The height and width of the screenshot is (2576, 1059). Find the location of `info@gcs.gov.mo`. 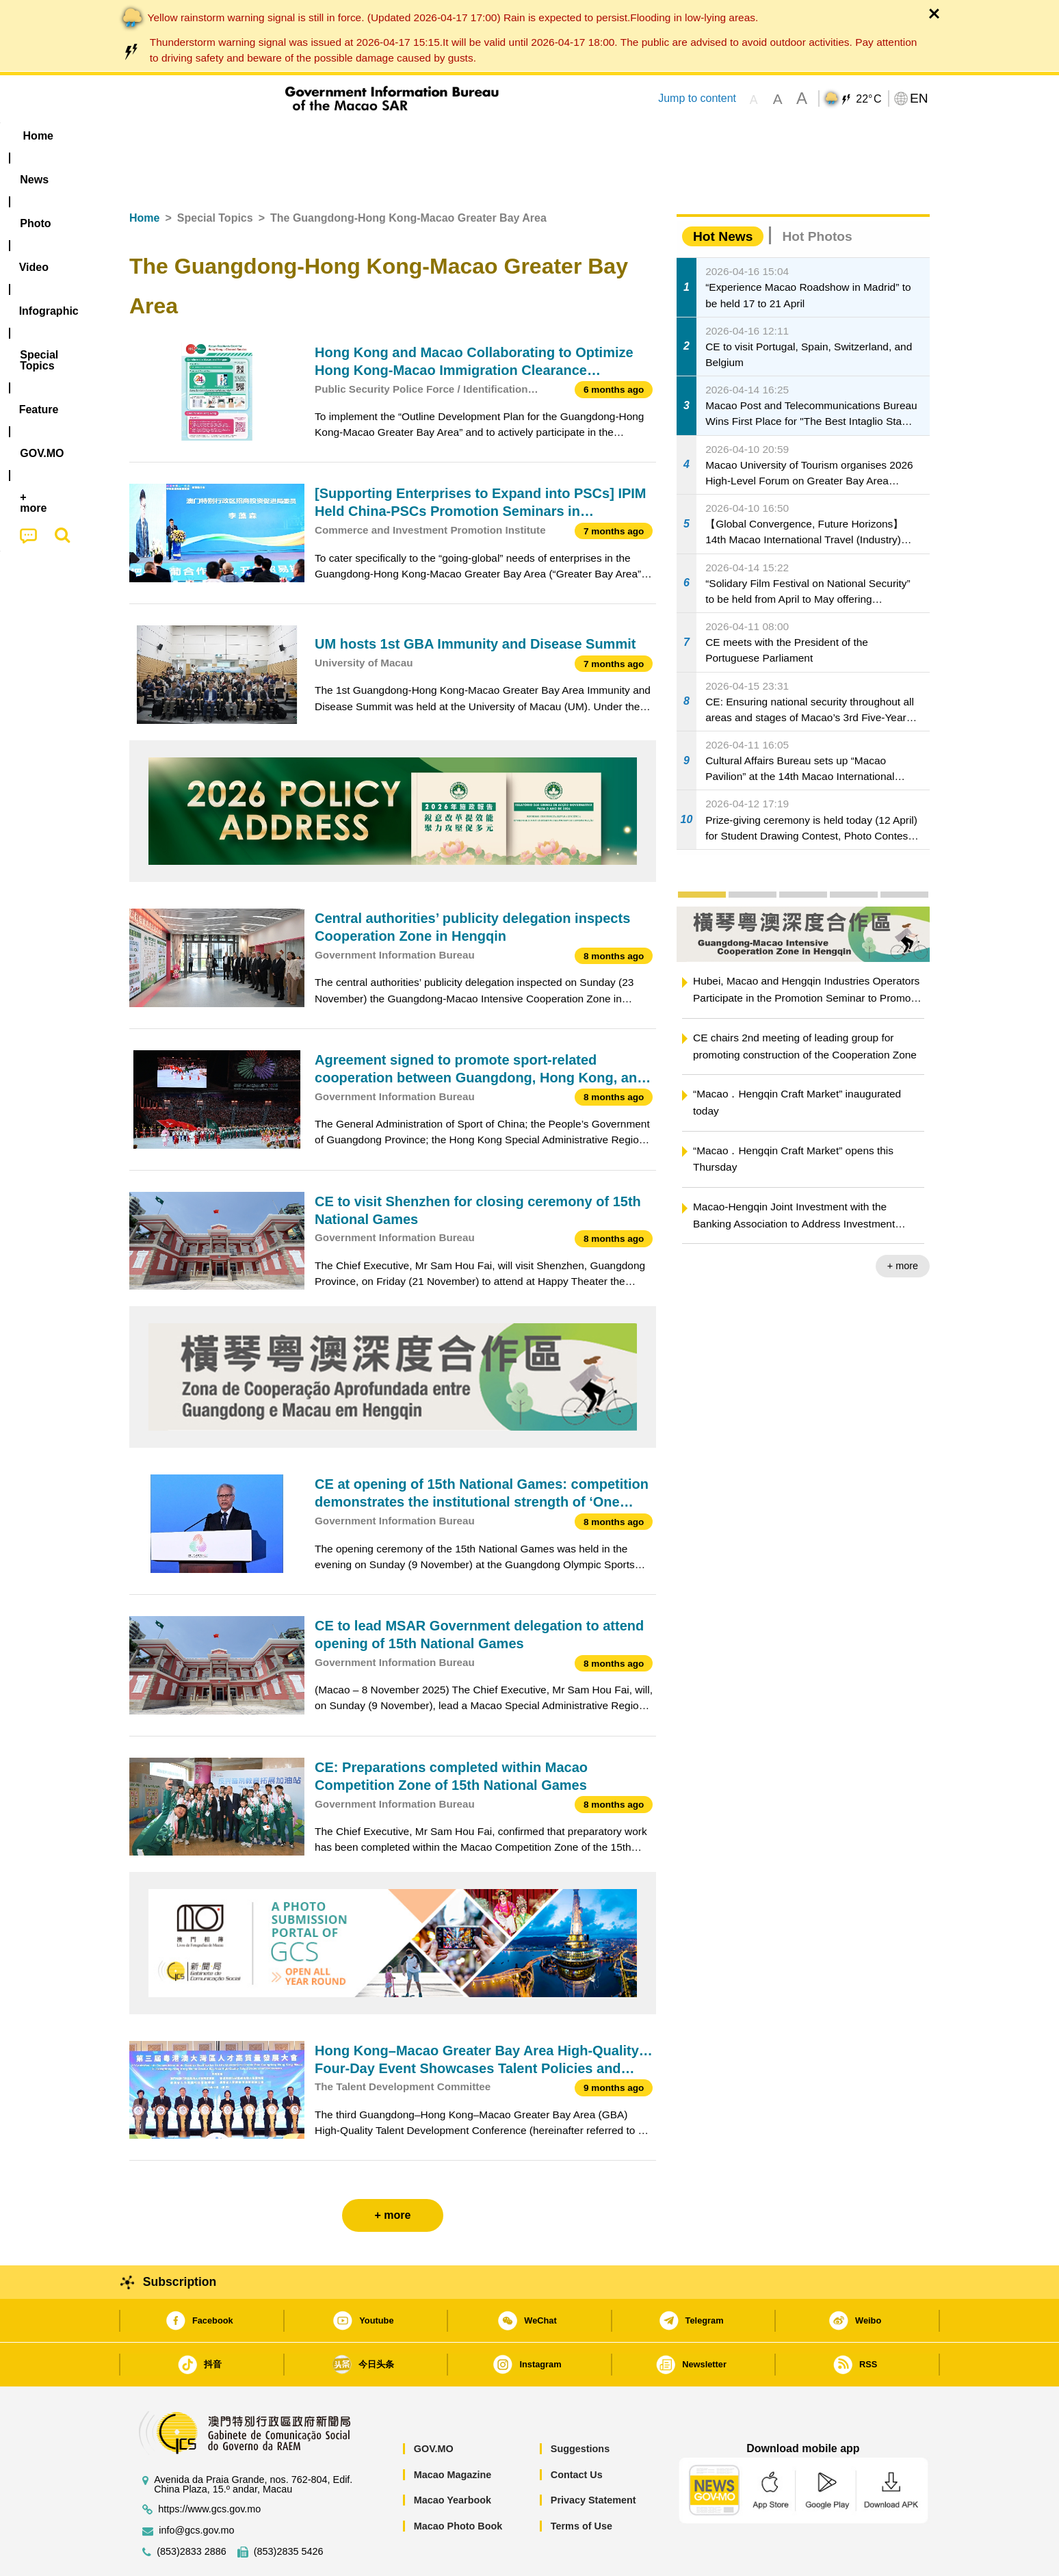

info@gcs.gov.mo is located at coordinates (196, 2489).